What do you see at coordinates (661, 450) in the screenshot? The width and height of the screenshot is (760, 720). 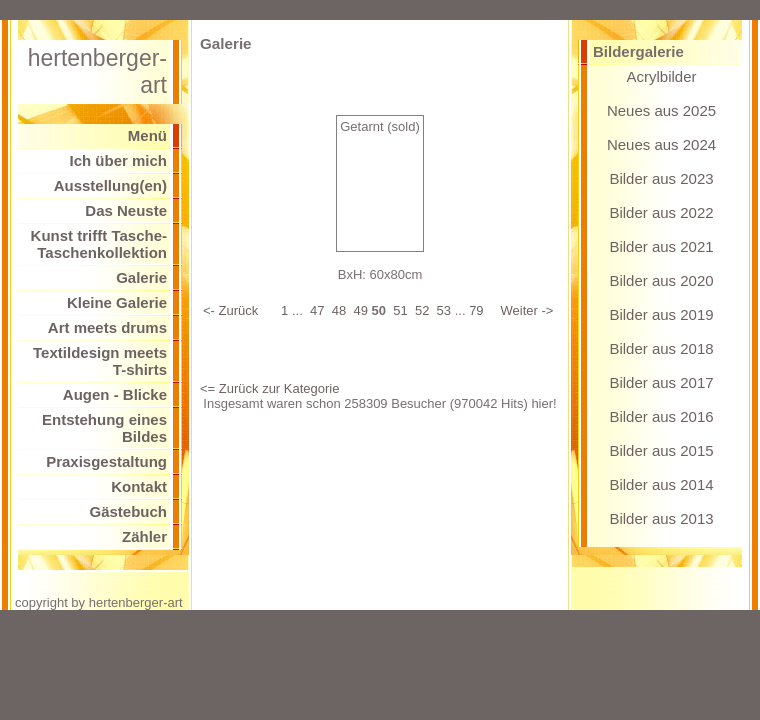 I see `Bilder aus 2015` at bounding box center [661, 450].